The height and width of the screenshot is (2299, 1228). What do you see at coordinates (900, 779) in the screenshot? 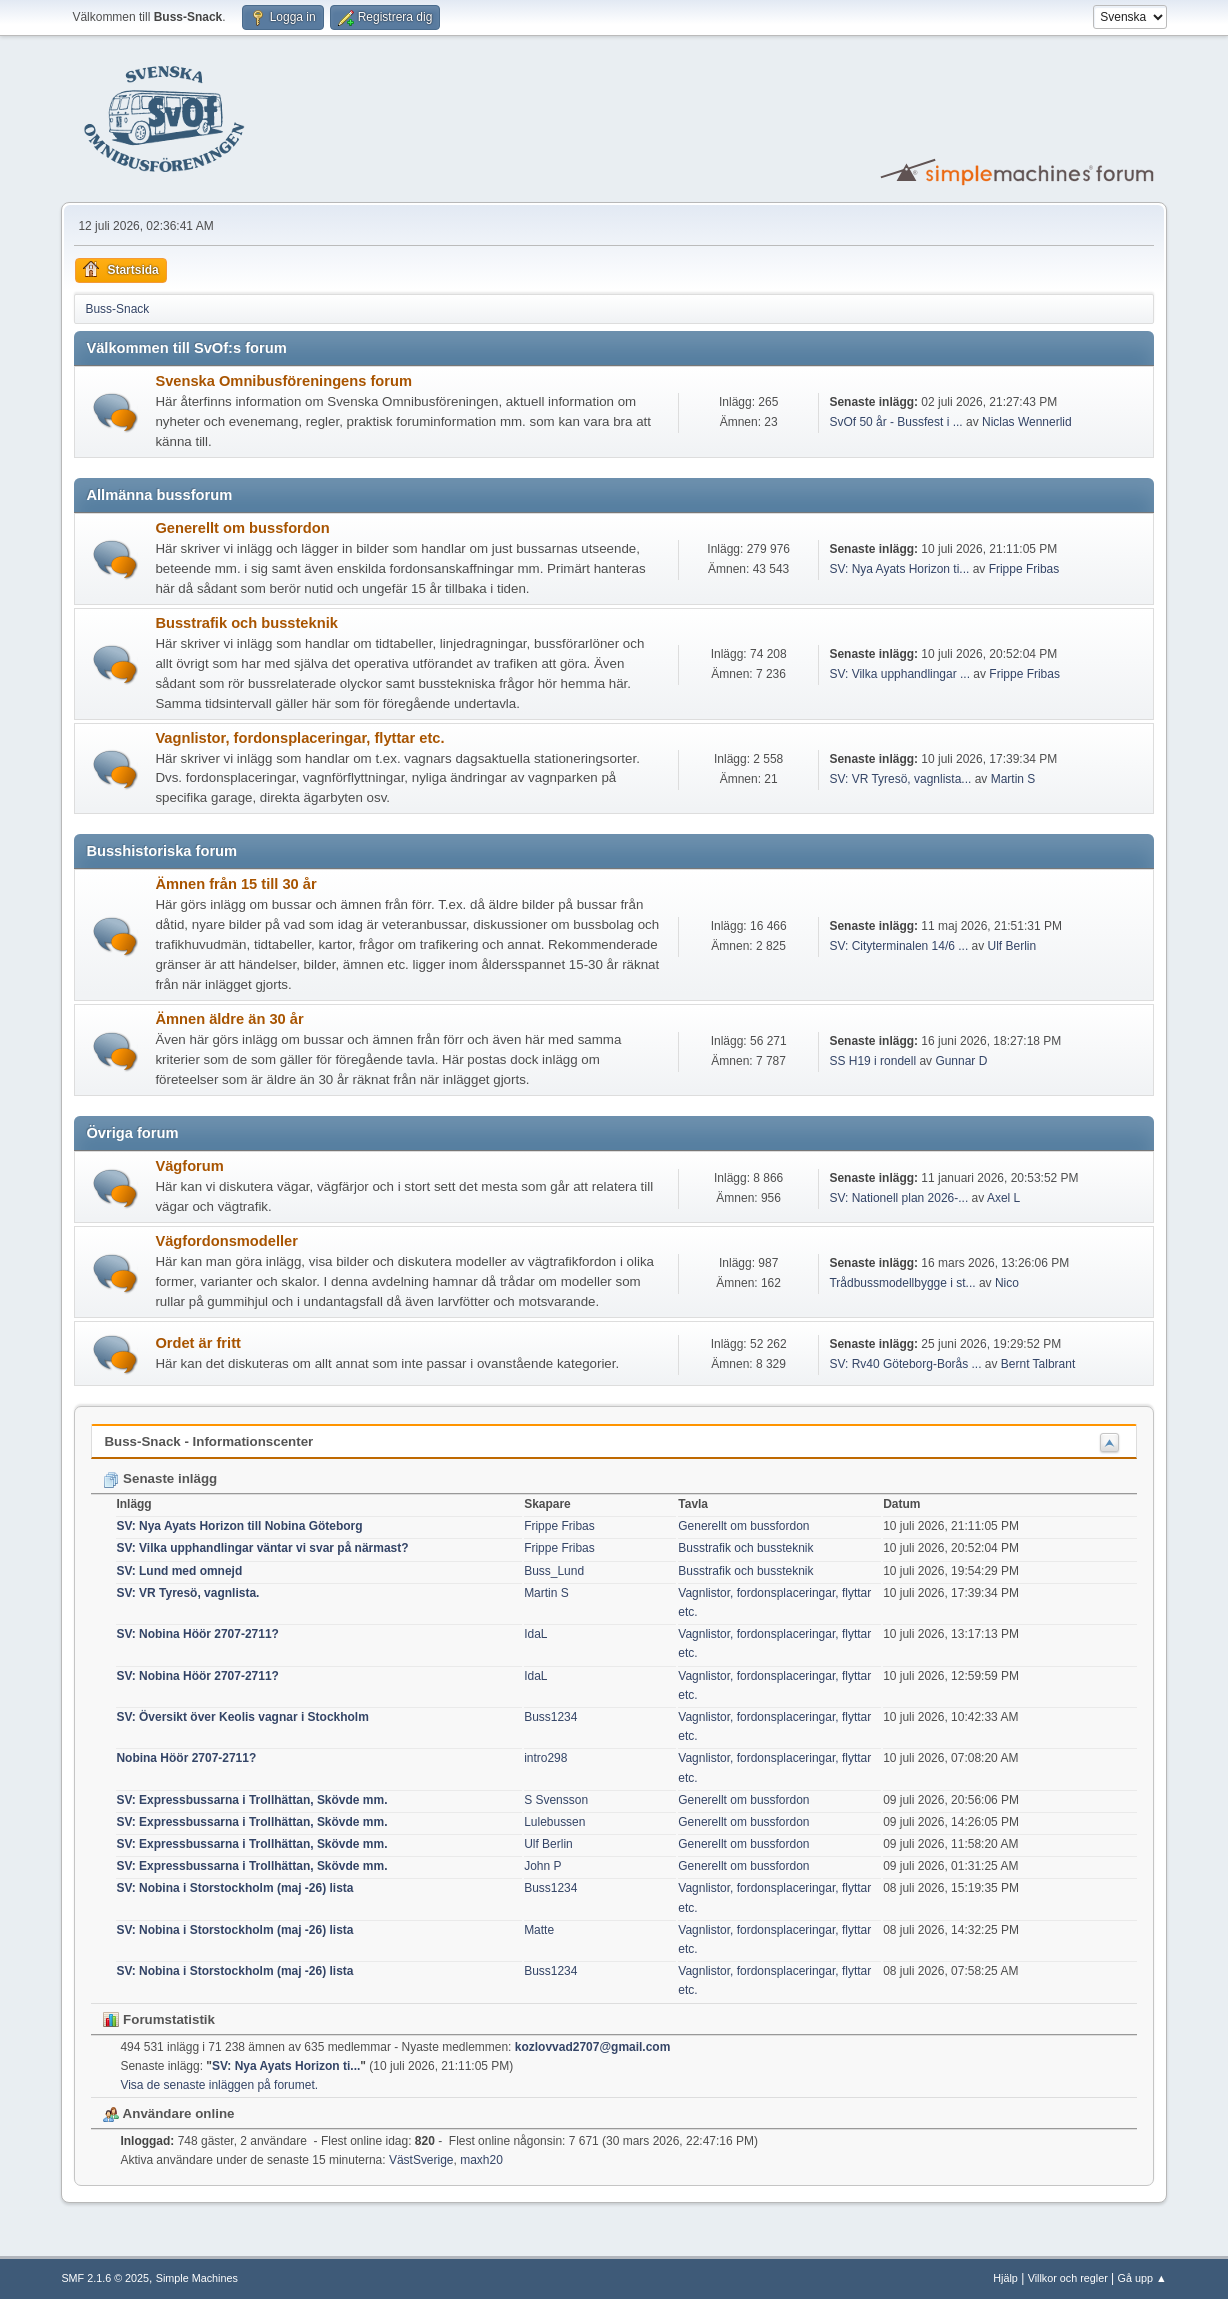
I see `SV: VR Tyresö, vagnlista...` at bounding box center [900, 779].